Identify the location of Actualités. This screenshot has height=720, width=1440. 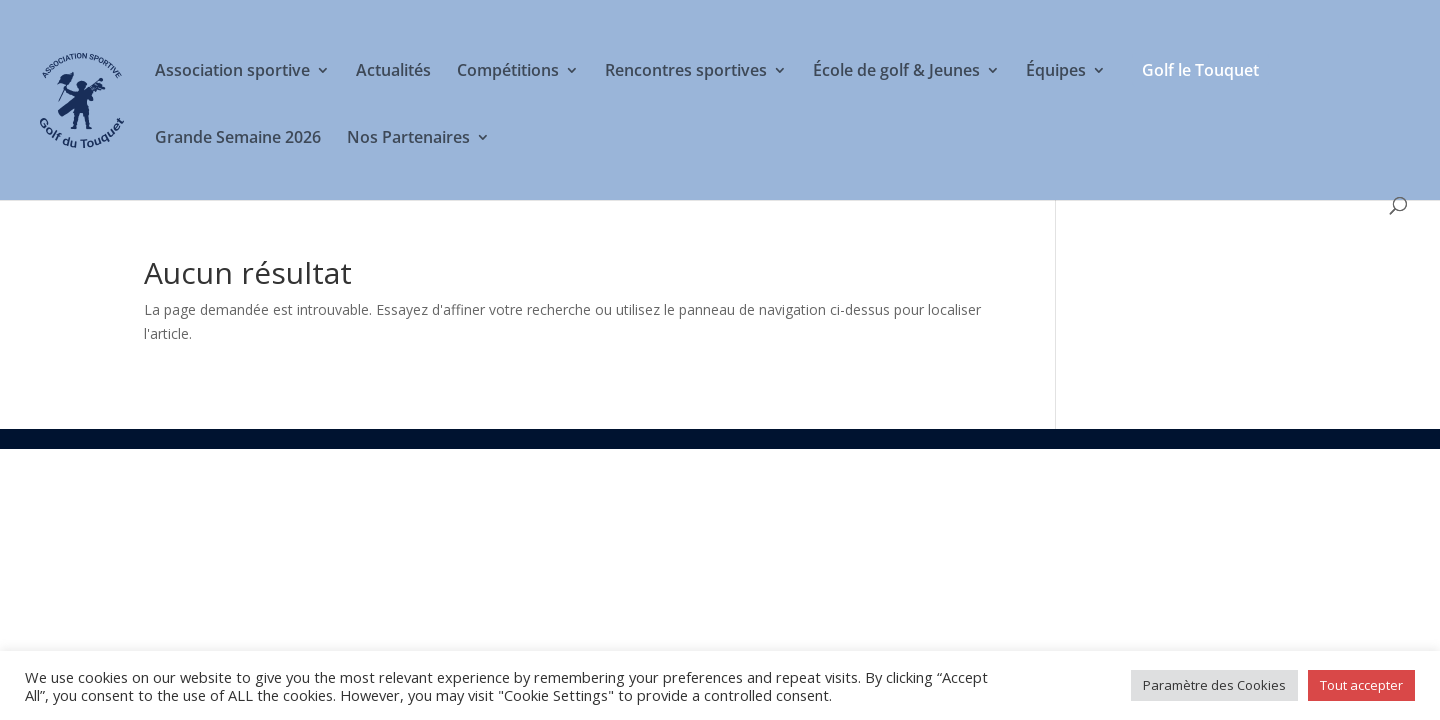
(393, 72).